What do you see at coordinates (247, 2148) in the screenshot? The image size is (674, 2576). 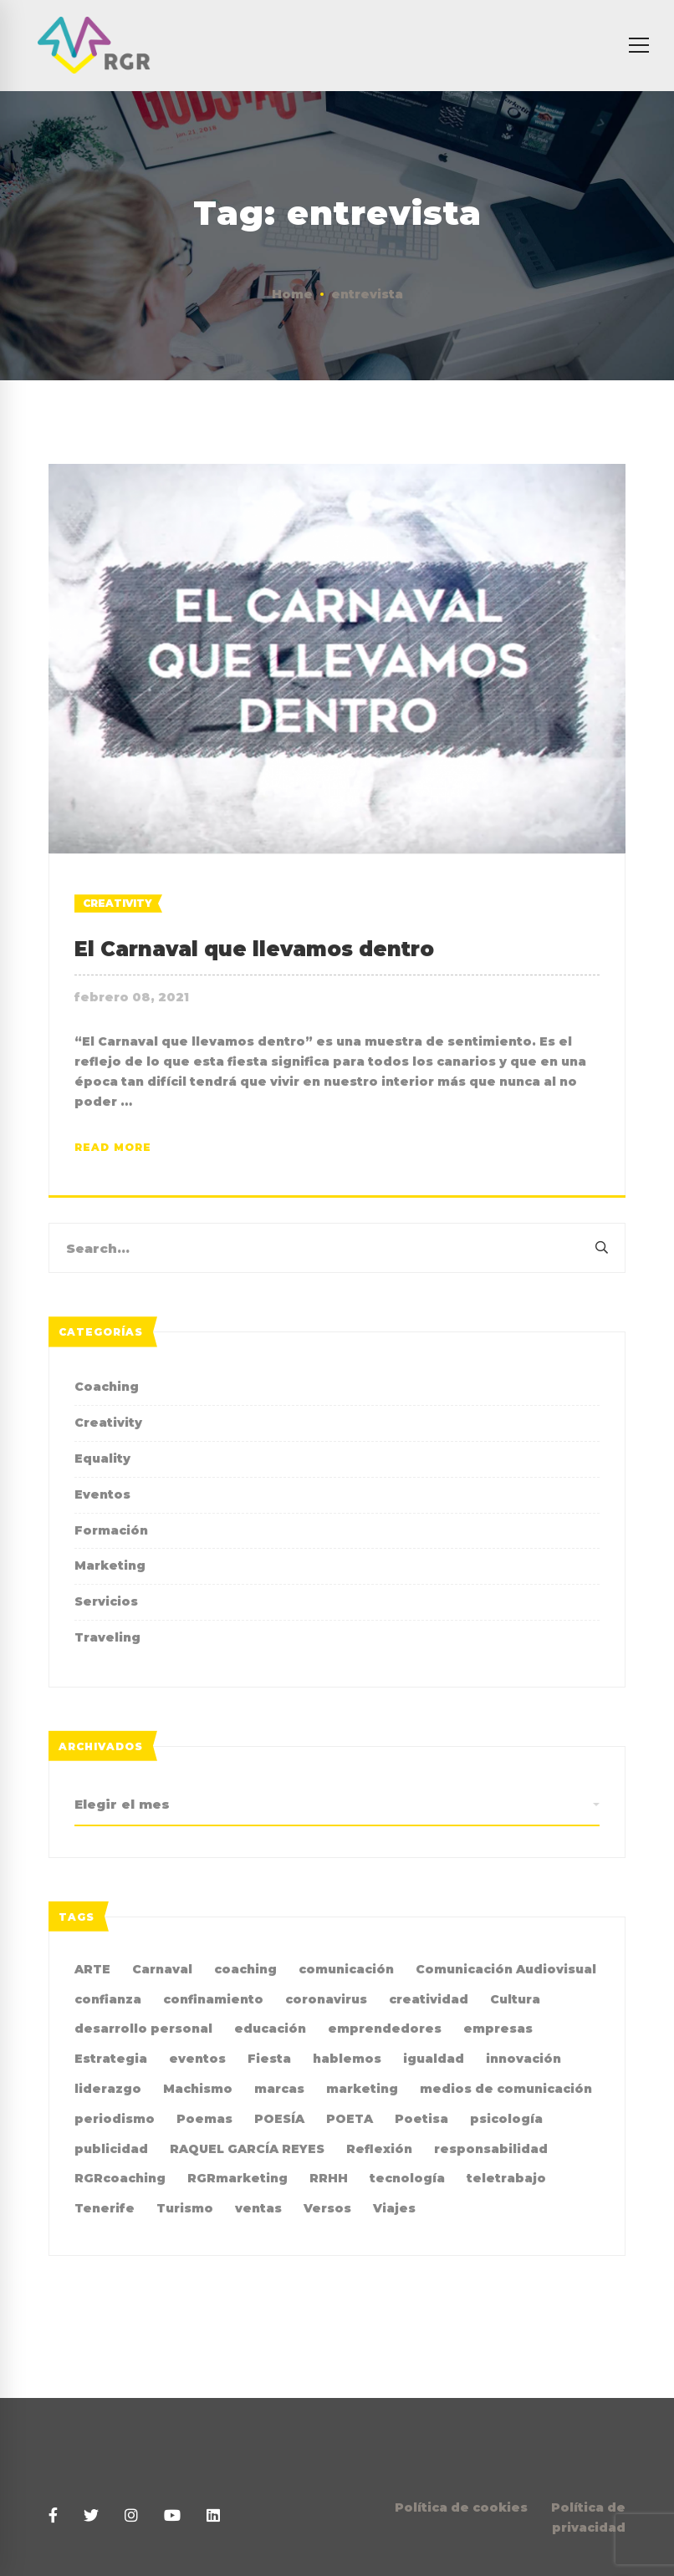 I see `RAQUEL GARCÍA REYES [RAQUEL GARCÍA REYES (36 elementos)]` at bounding box center [247, 2148].